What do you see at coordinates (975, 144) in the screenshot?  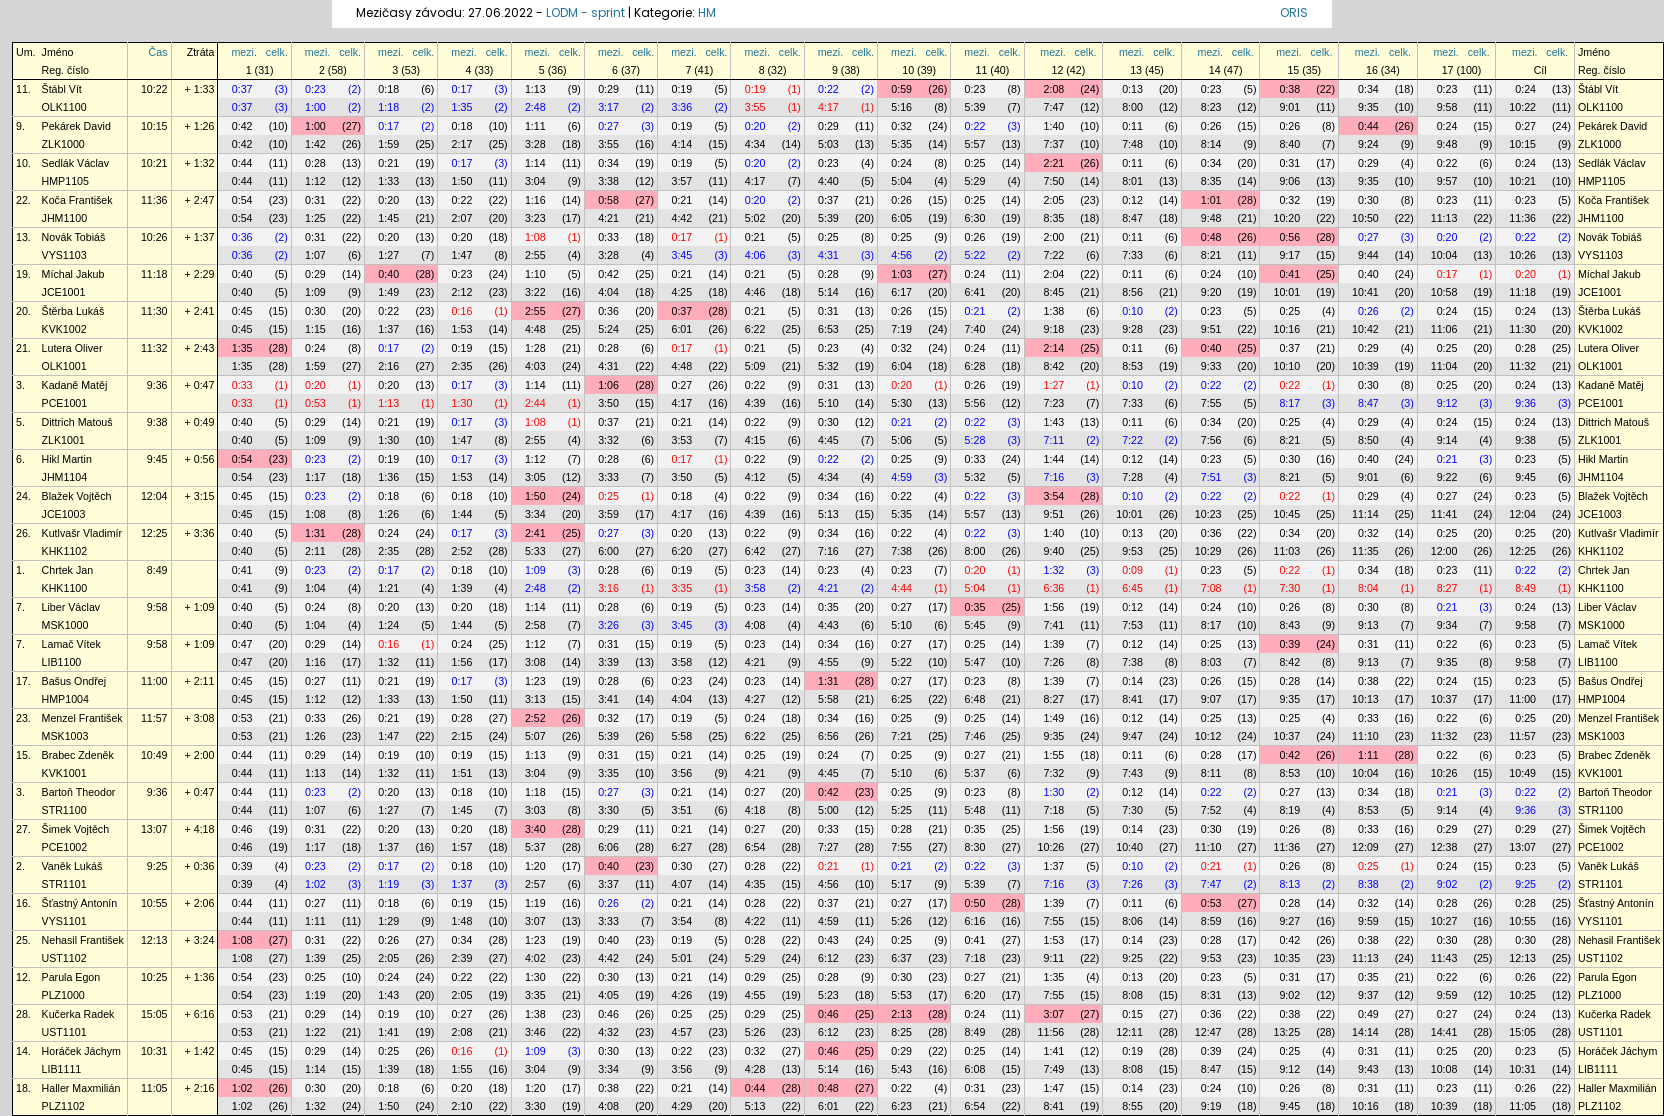 I see `5:57` at bounding box center [975, 144].